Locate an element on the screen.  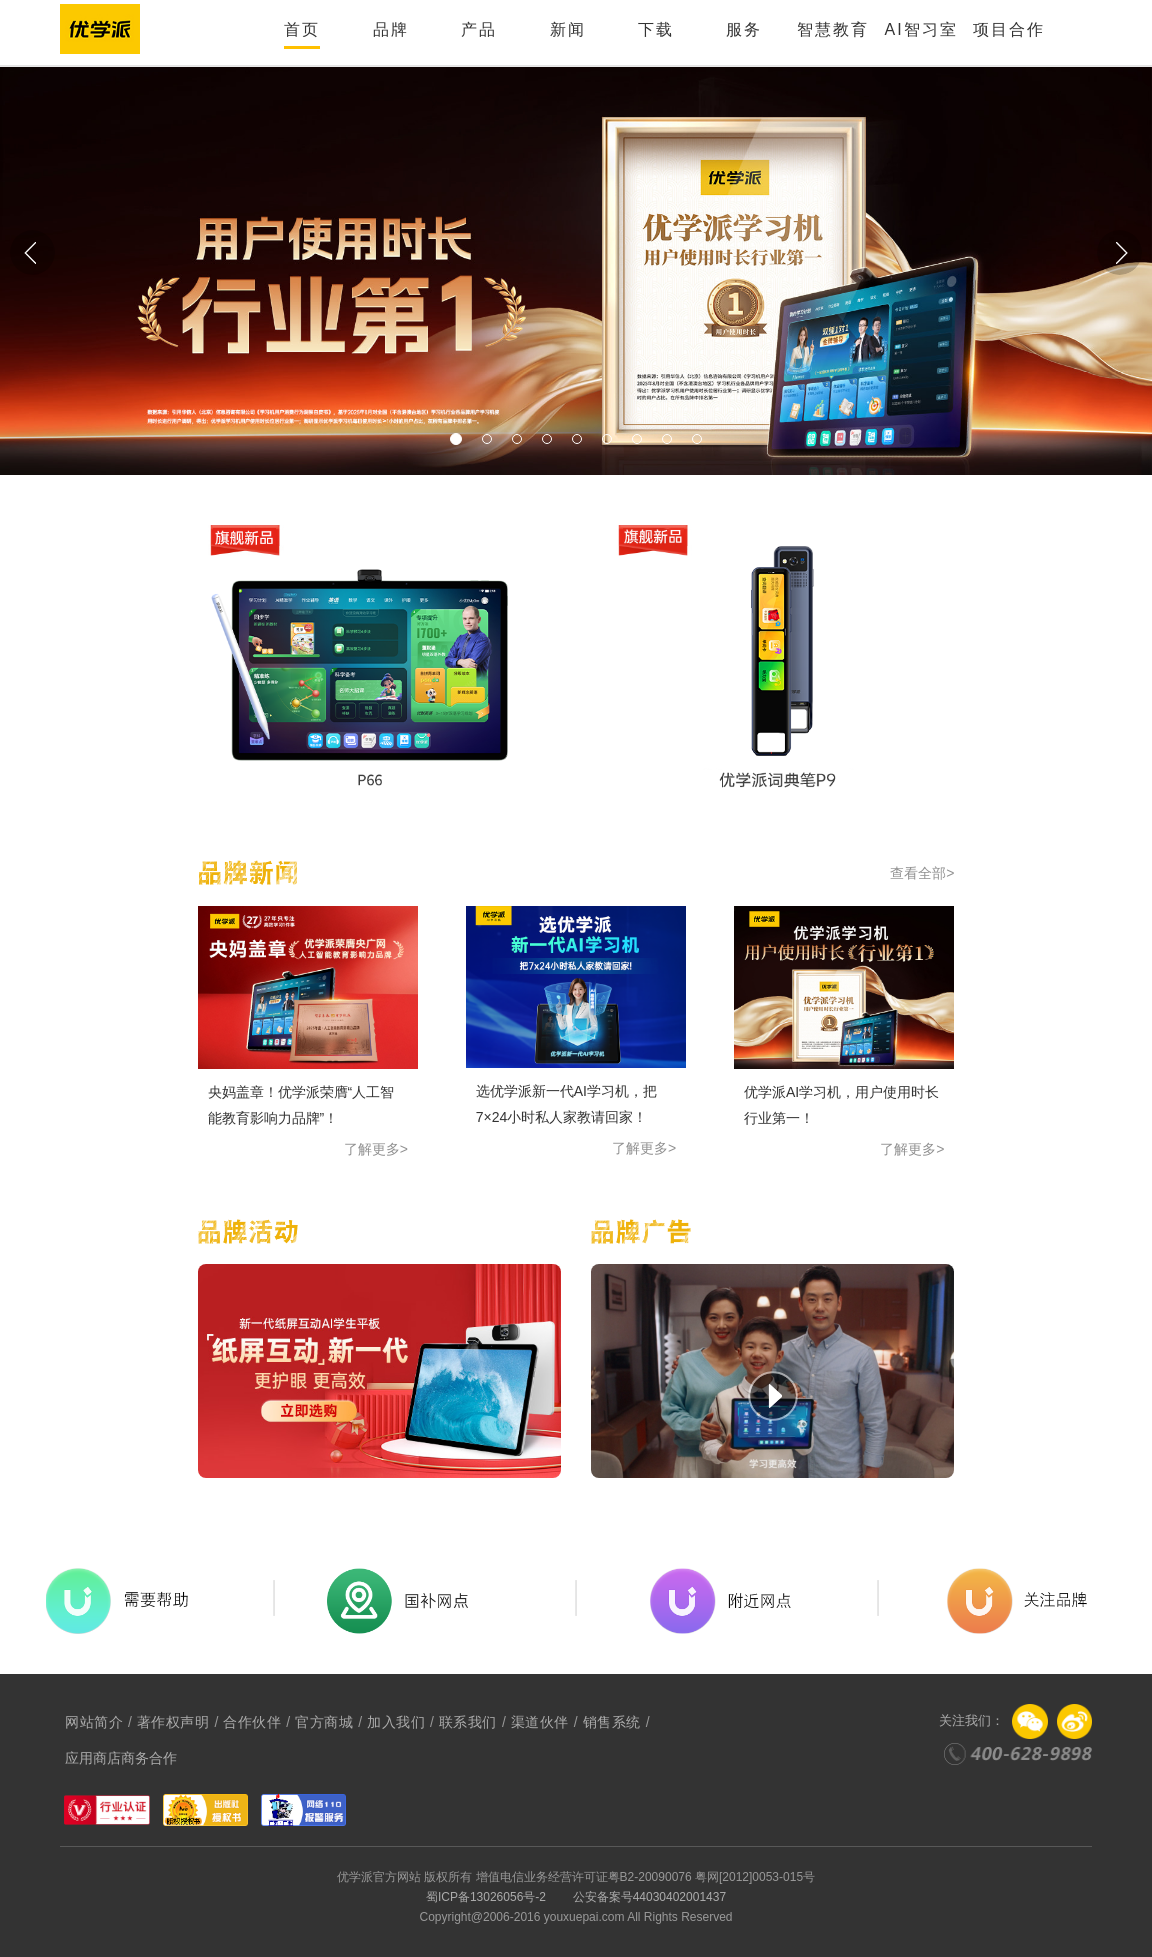
合作伙伴 is located at coordinates (252, 1722).